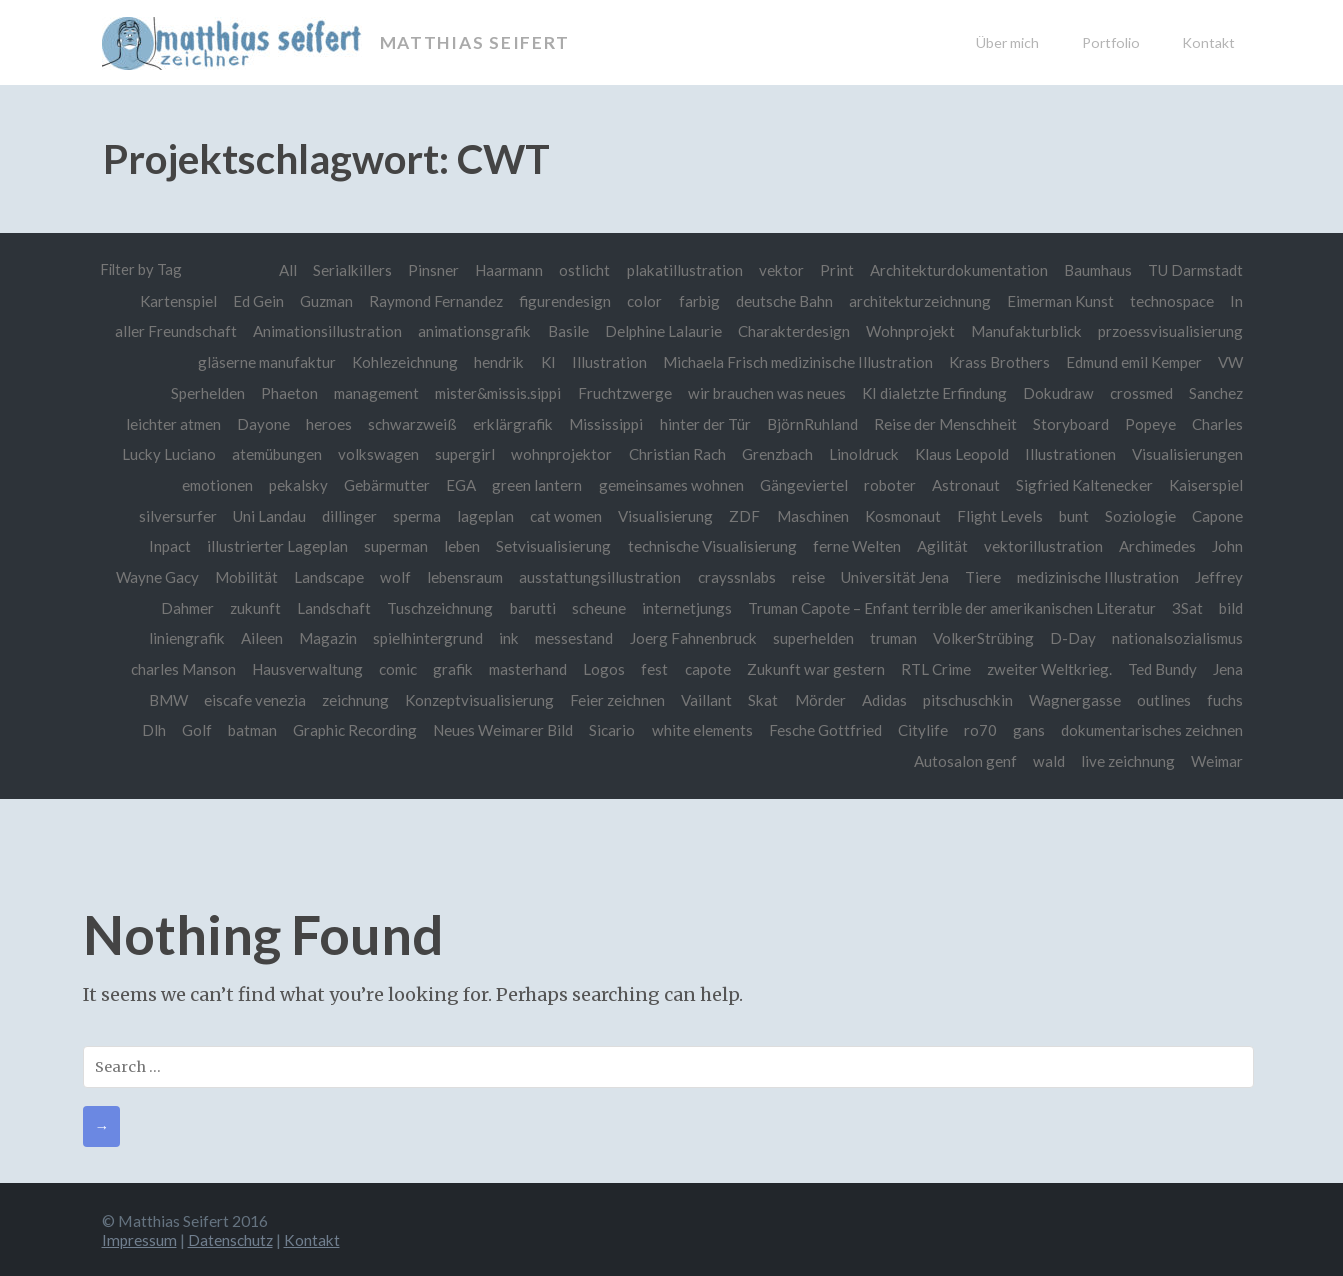  Describe the element at coordinates (961, 760) in the screenshot. I see `Autosalon genf` at that location.